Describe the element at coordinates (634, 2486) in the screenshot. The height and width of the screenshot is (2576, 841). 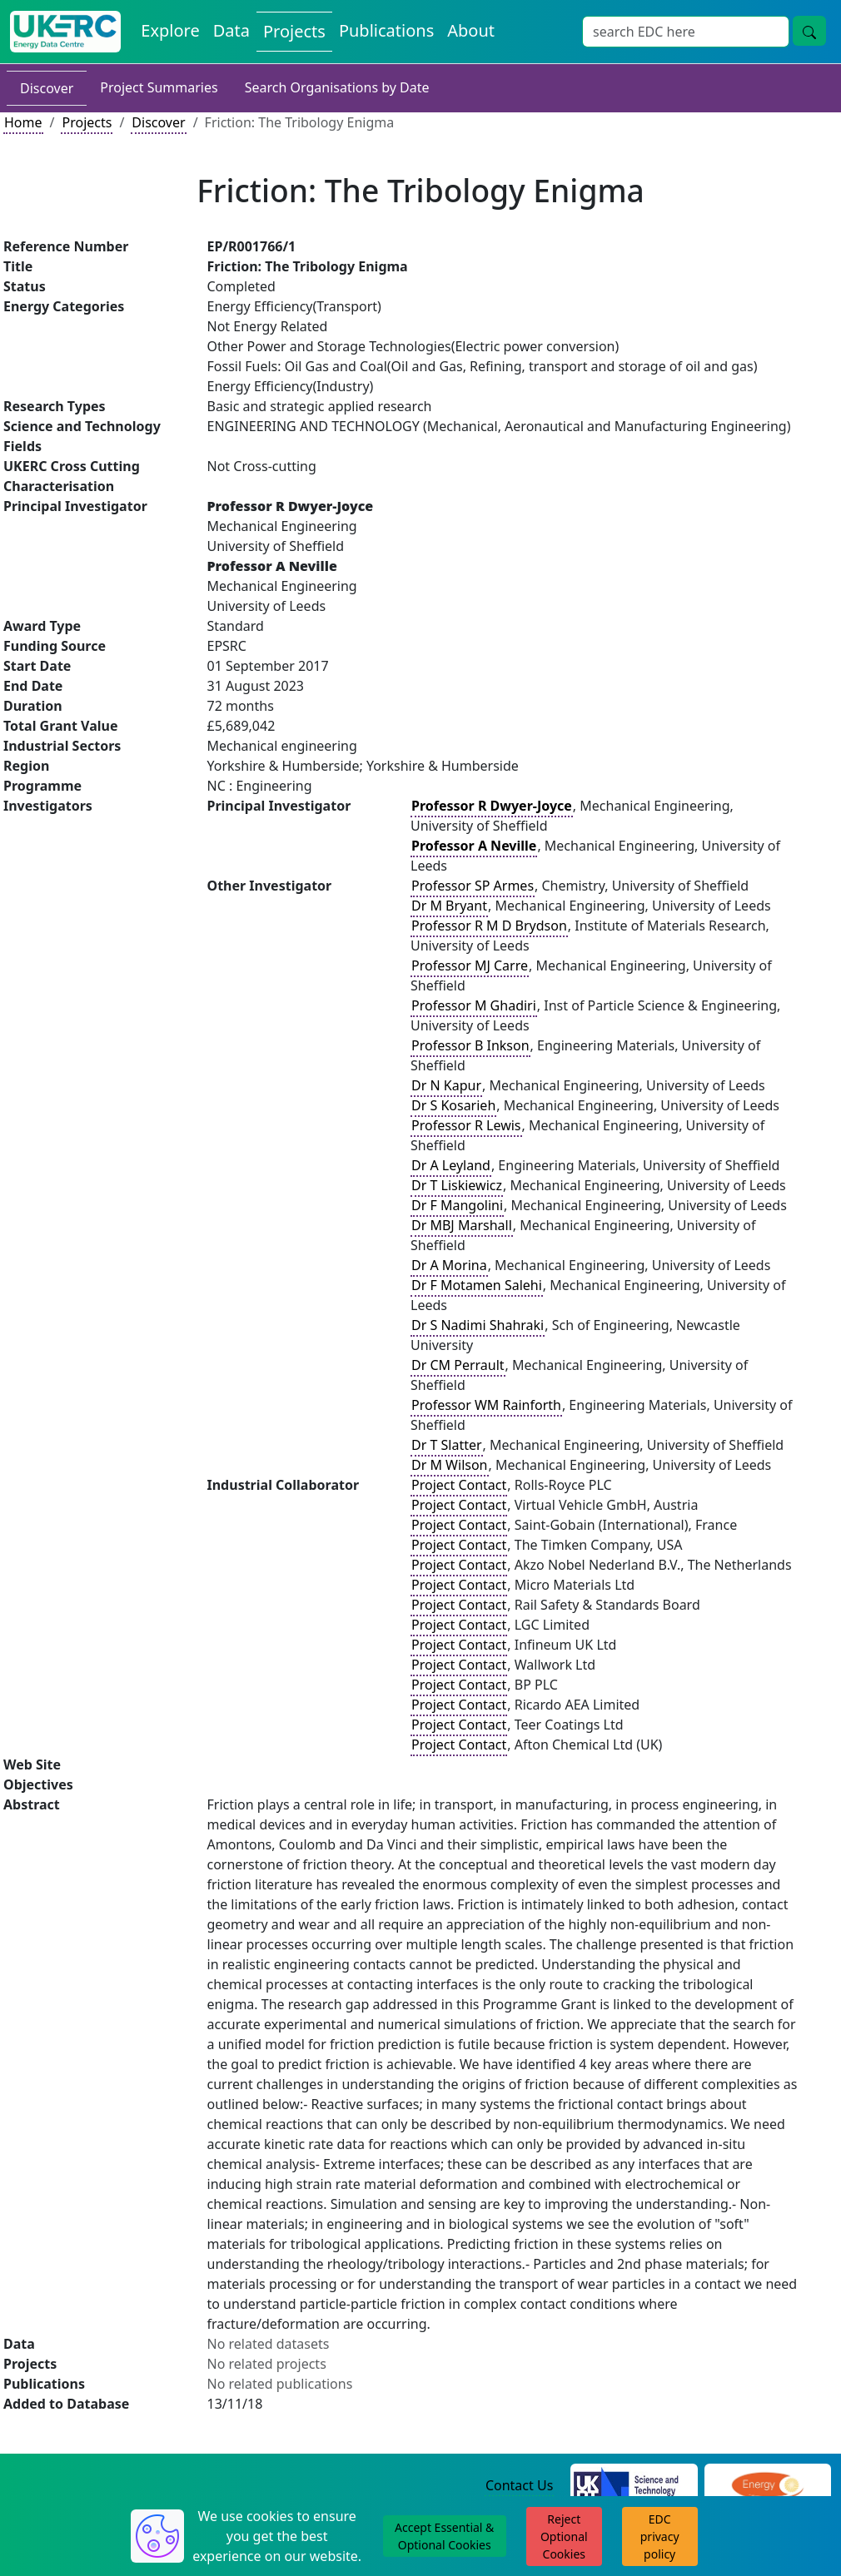
I see `[Science and Technology Council Website]` at that location.